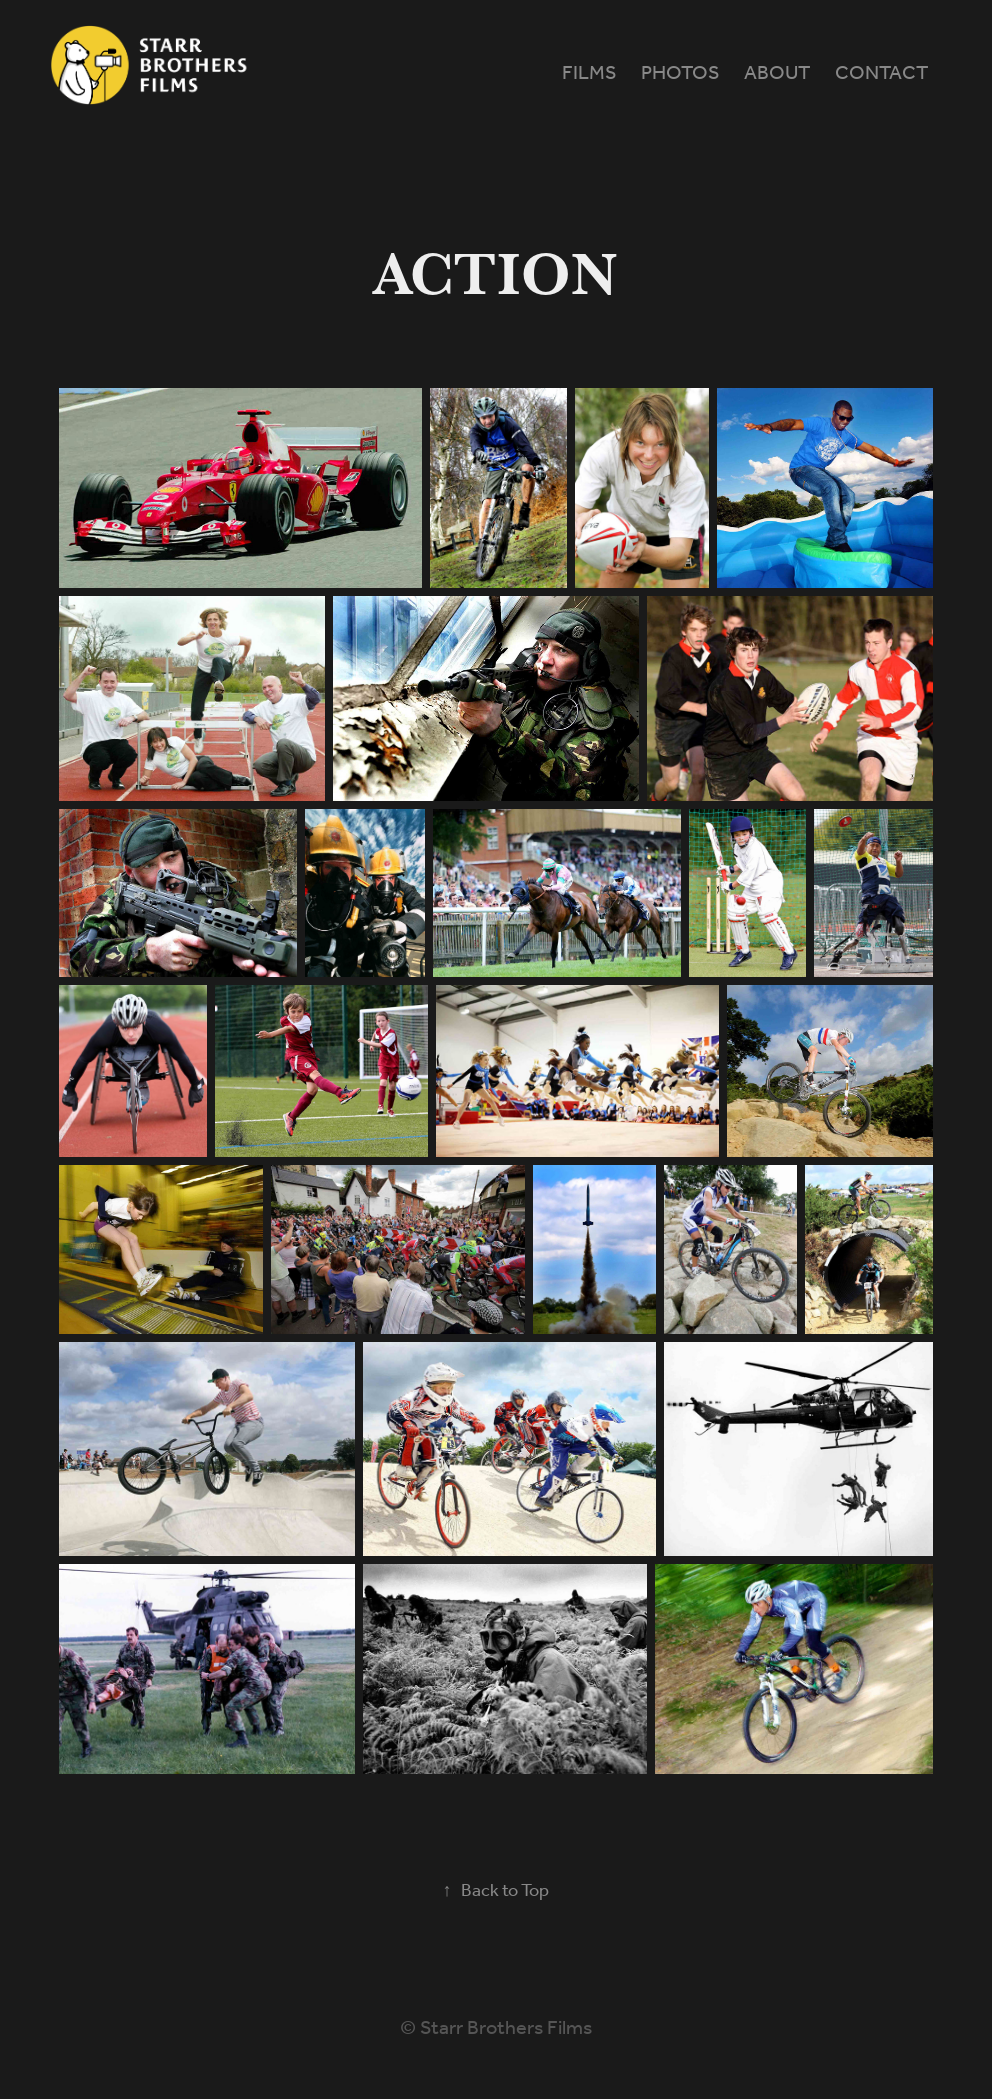 This screenshot has height=2099, width=992. I want to click on About, so click(777, 74).